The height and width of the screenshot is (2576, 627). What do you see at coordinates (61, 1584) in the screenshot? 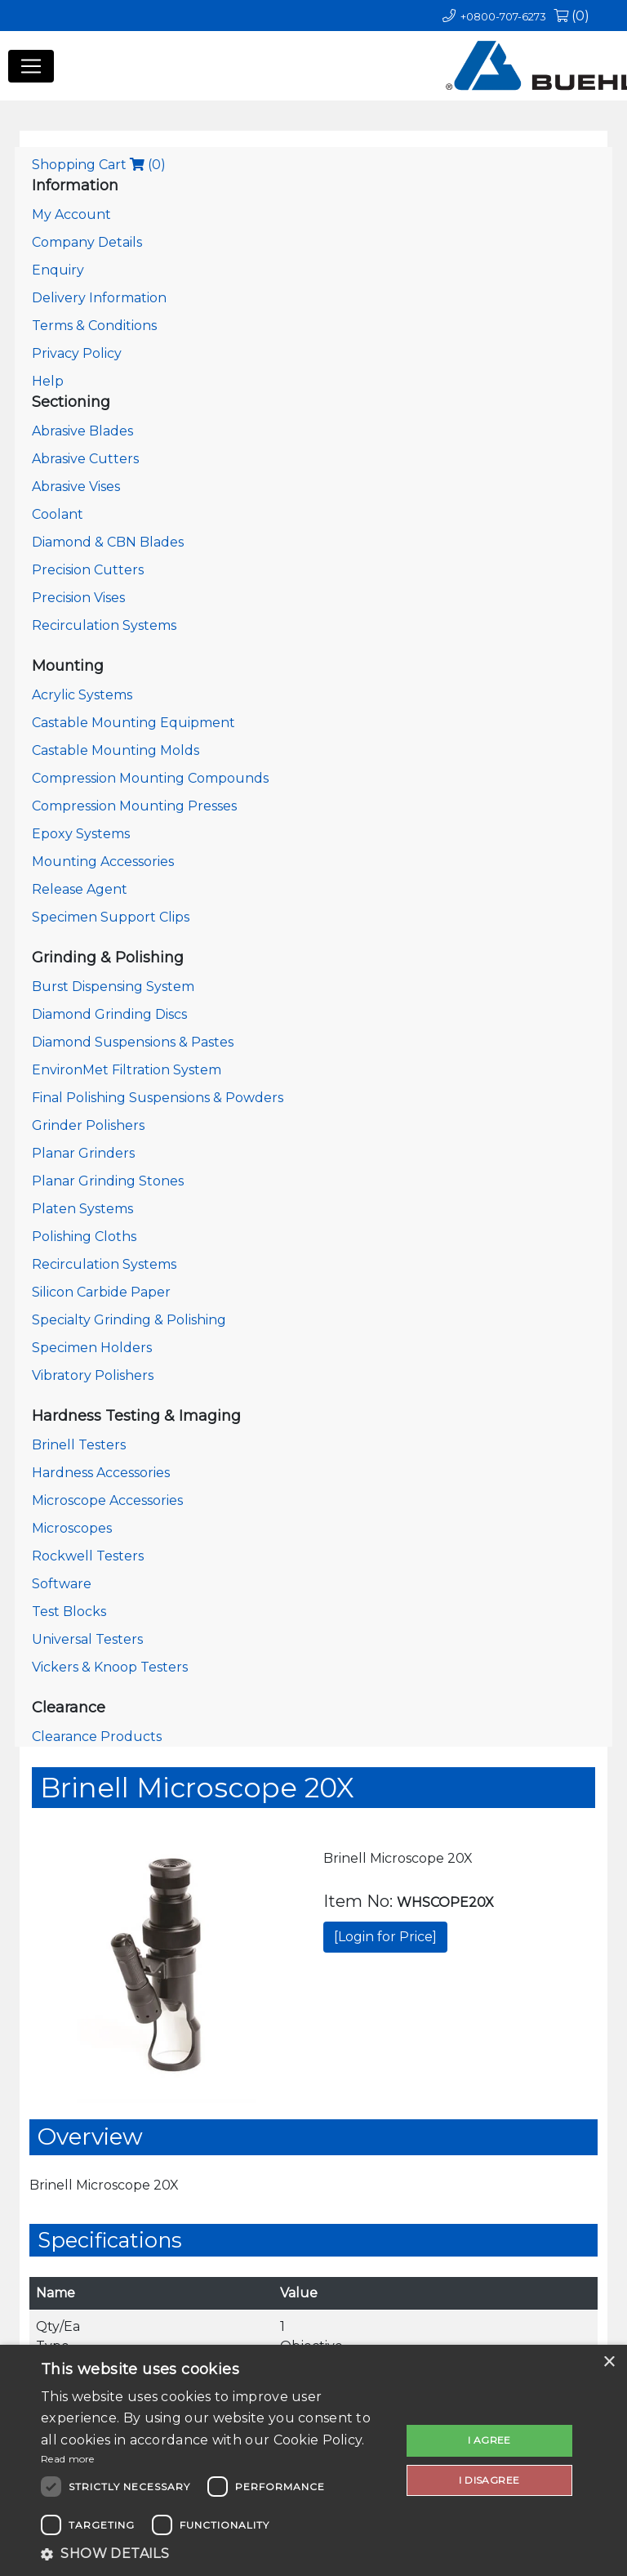
I see `Software` at bounding box center [61, 1584].